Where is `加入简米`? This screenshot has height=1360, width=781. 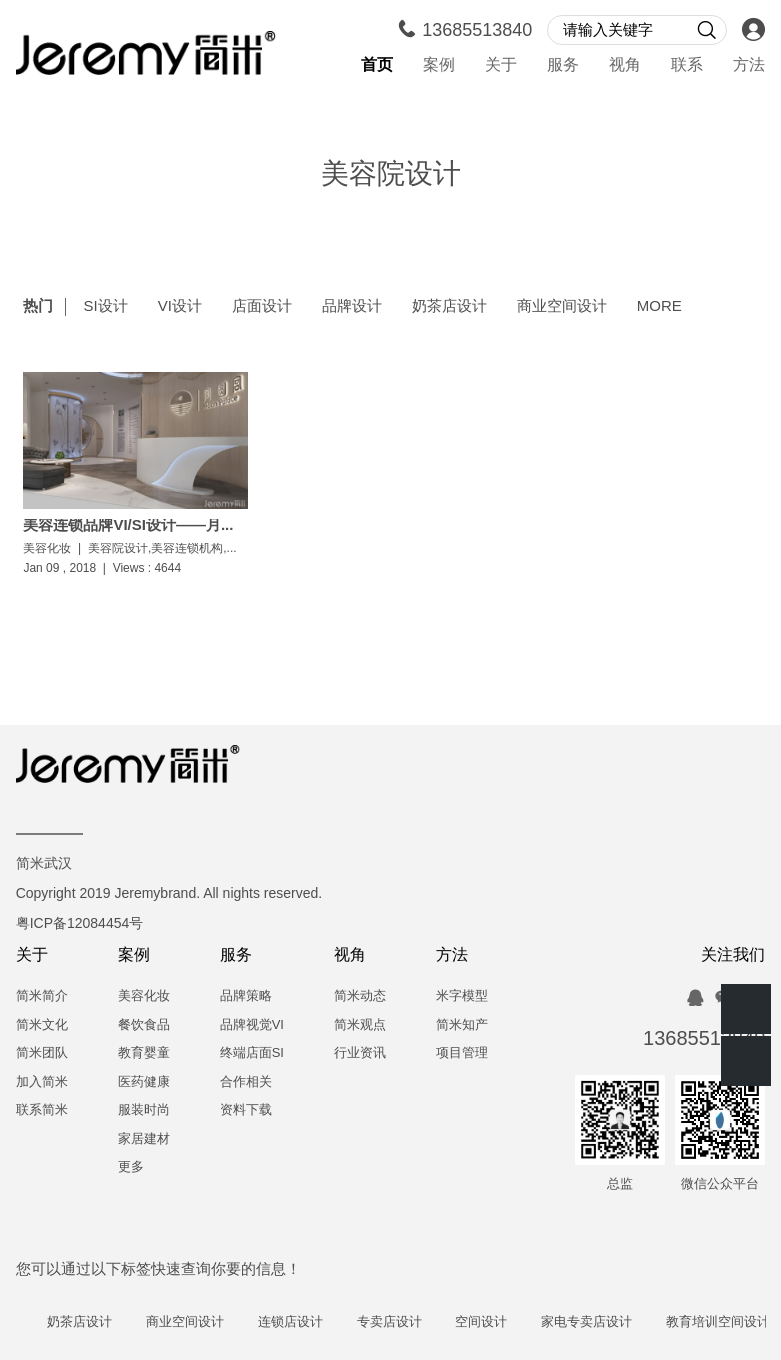
加入简米 is located at coordinates (42, 1082).